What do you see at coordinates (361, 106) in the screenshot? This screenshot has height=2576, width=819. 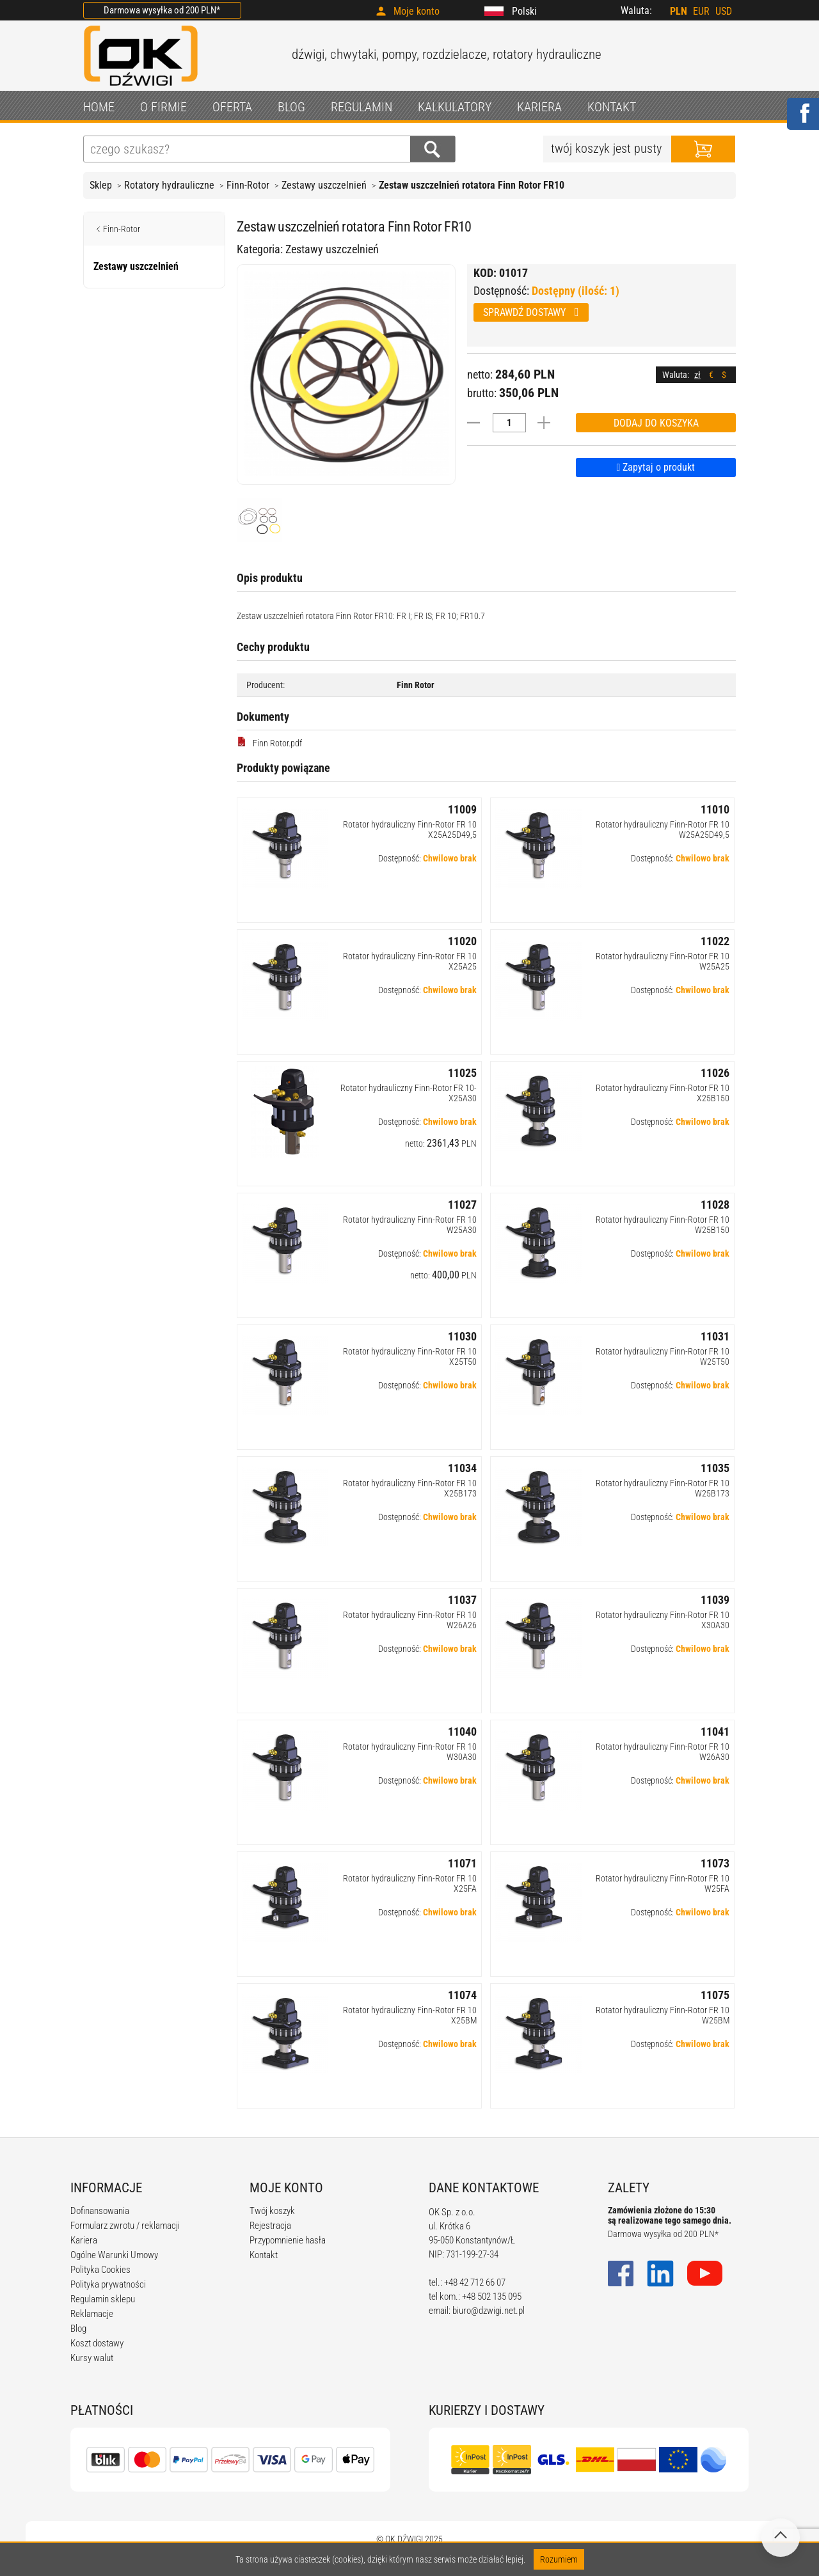 I see `REGULAMIN` at bounding box center [361, 106].